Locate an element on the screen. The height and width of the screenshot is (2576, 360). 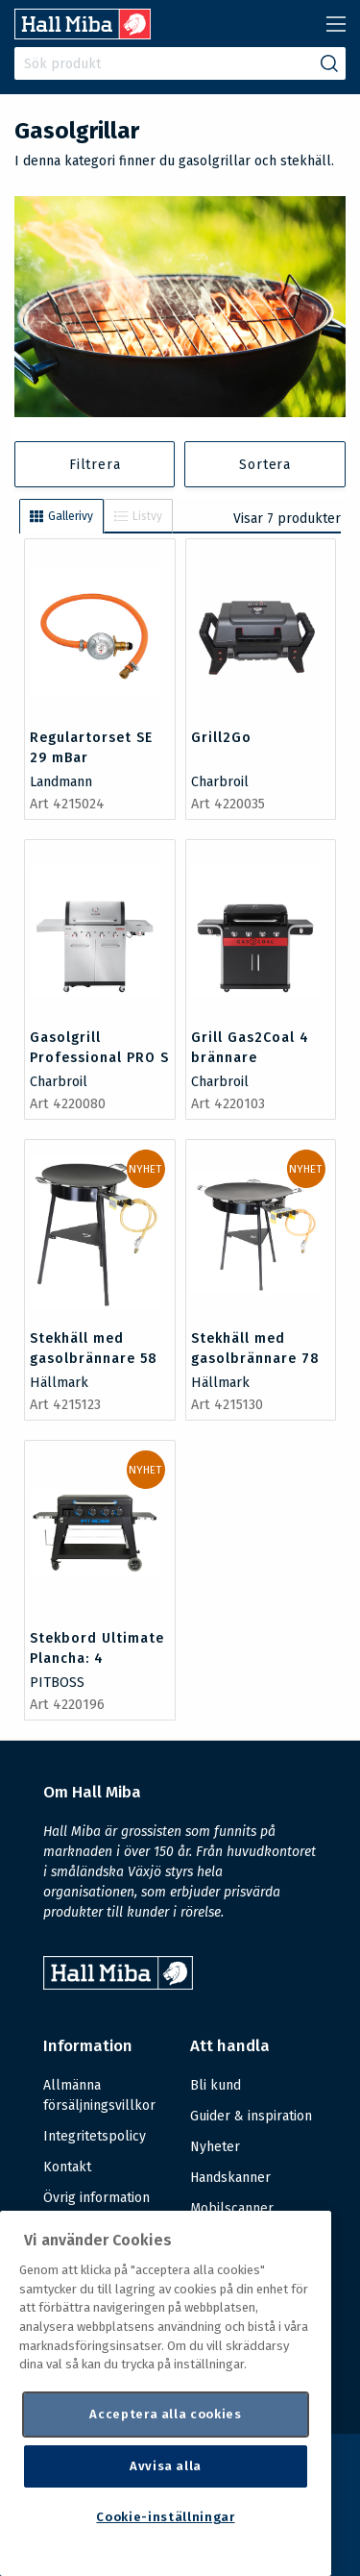
Cookie-inställningar is located at coordinates (165, 2517).